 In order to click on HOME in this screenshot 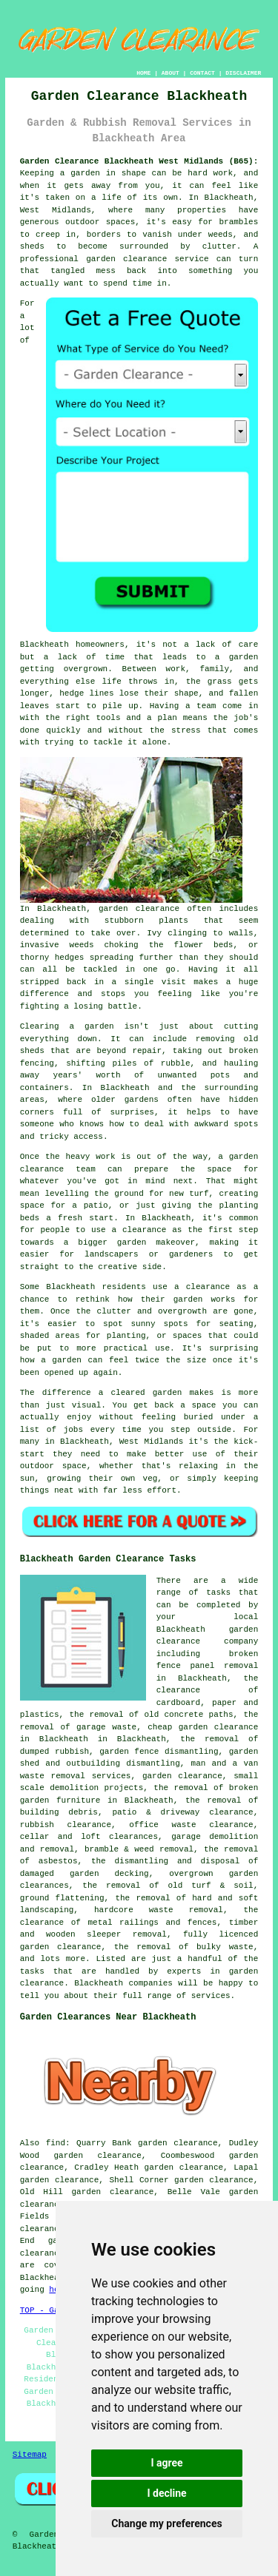, I will do `click(143, 73)`.